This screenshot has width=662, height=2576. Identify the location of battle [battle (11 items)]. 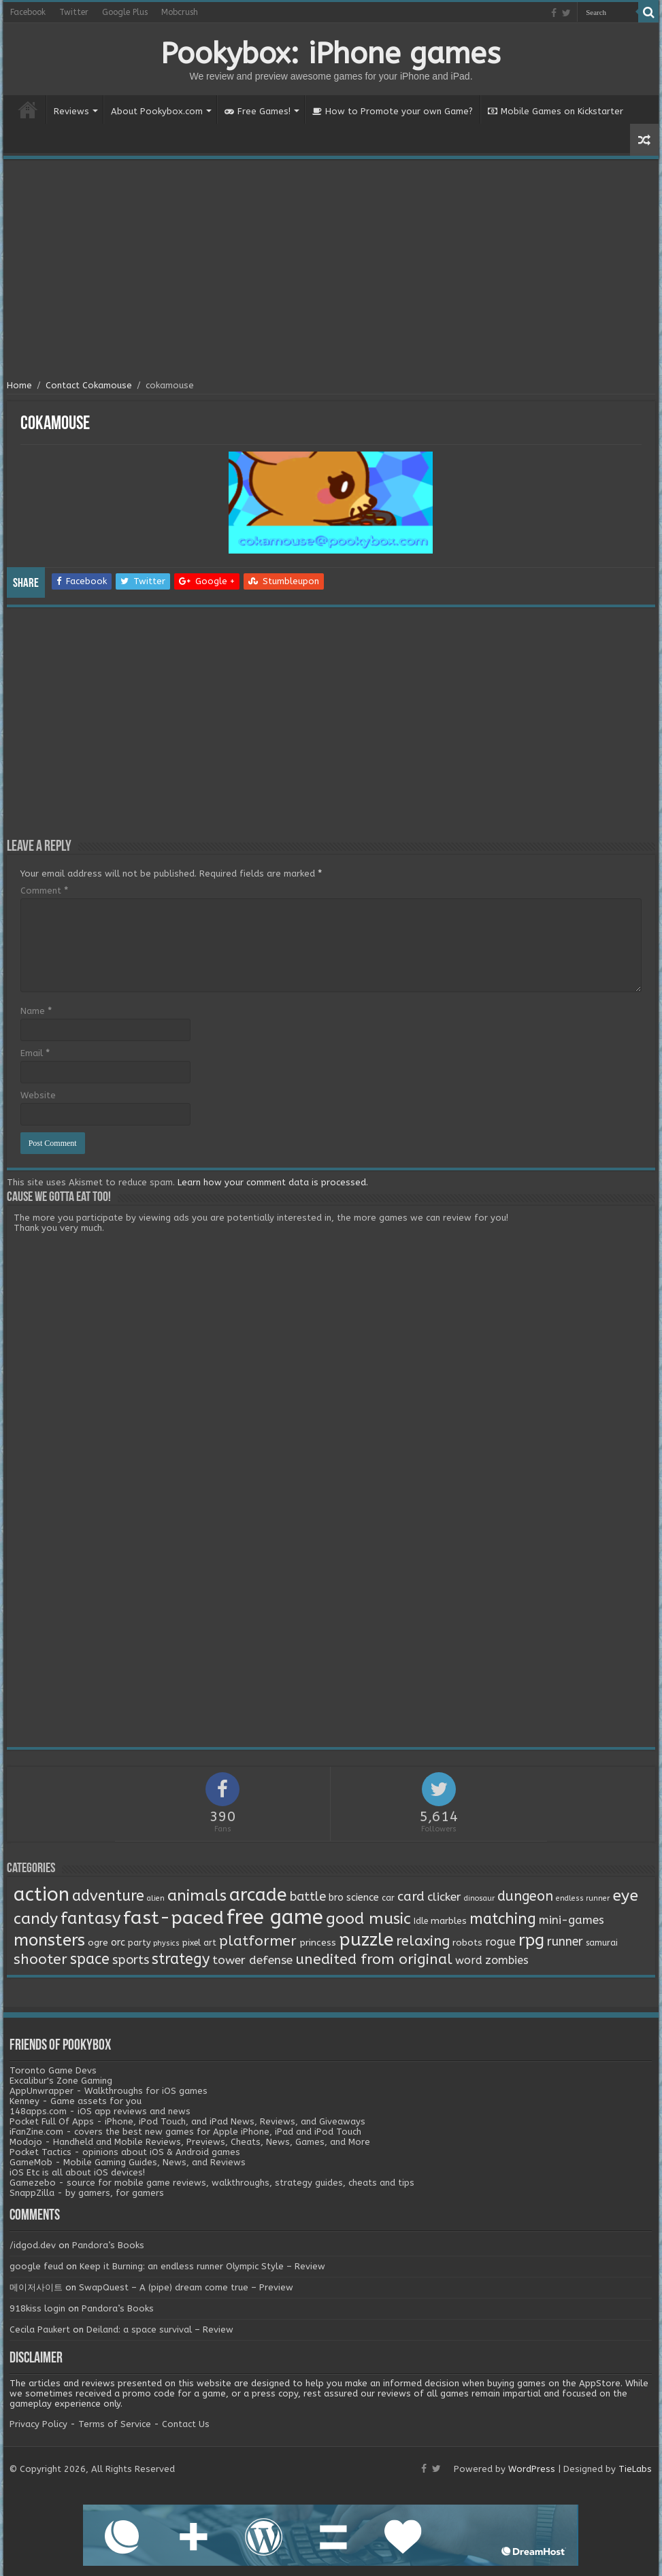
(308, 1896).